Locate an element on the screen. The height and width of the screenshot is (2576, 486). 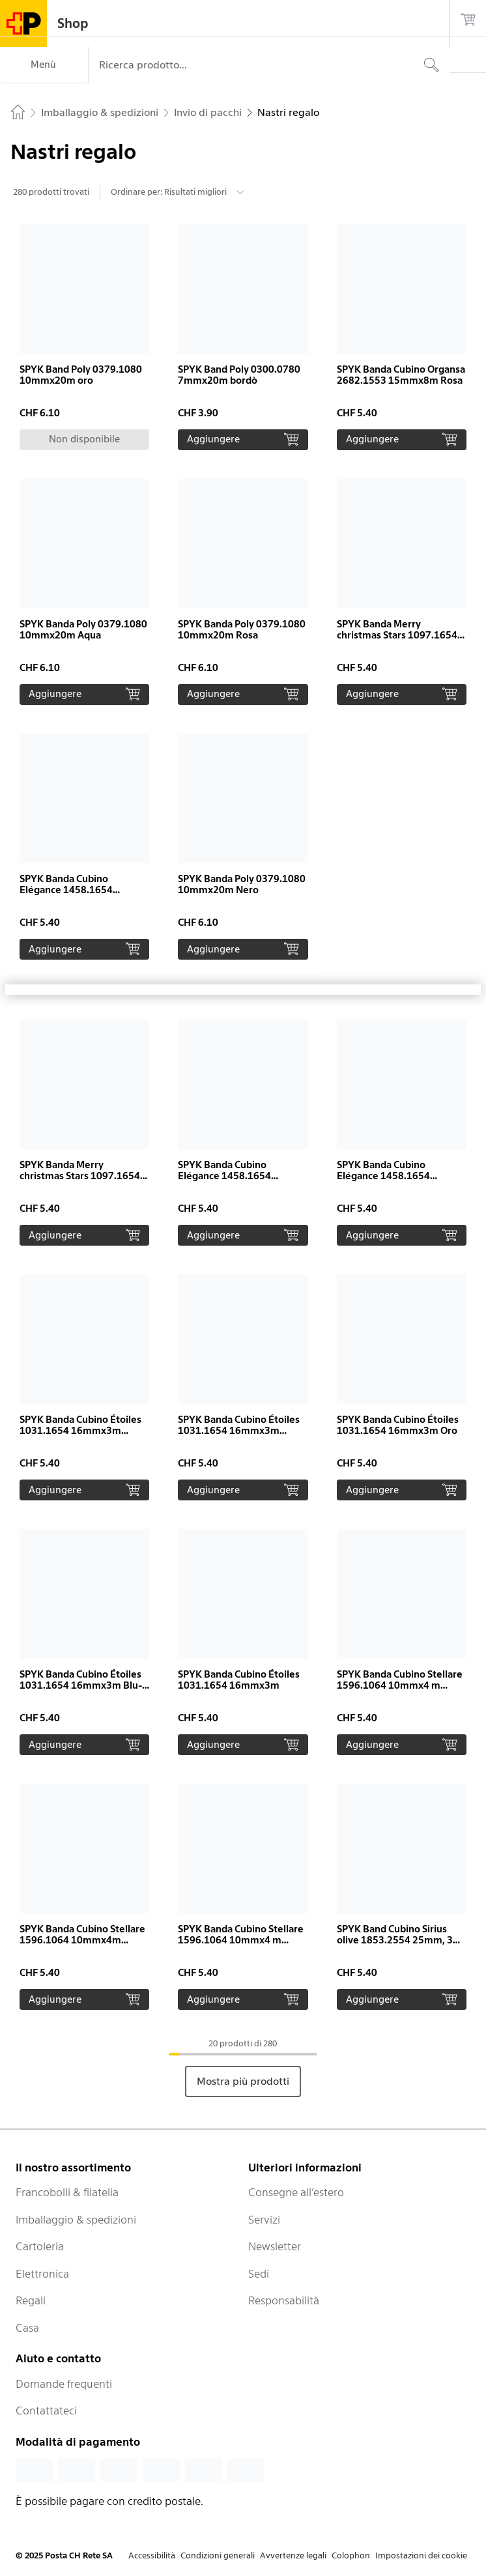
[Menù] is located at coordinates (44, 65).